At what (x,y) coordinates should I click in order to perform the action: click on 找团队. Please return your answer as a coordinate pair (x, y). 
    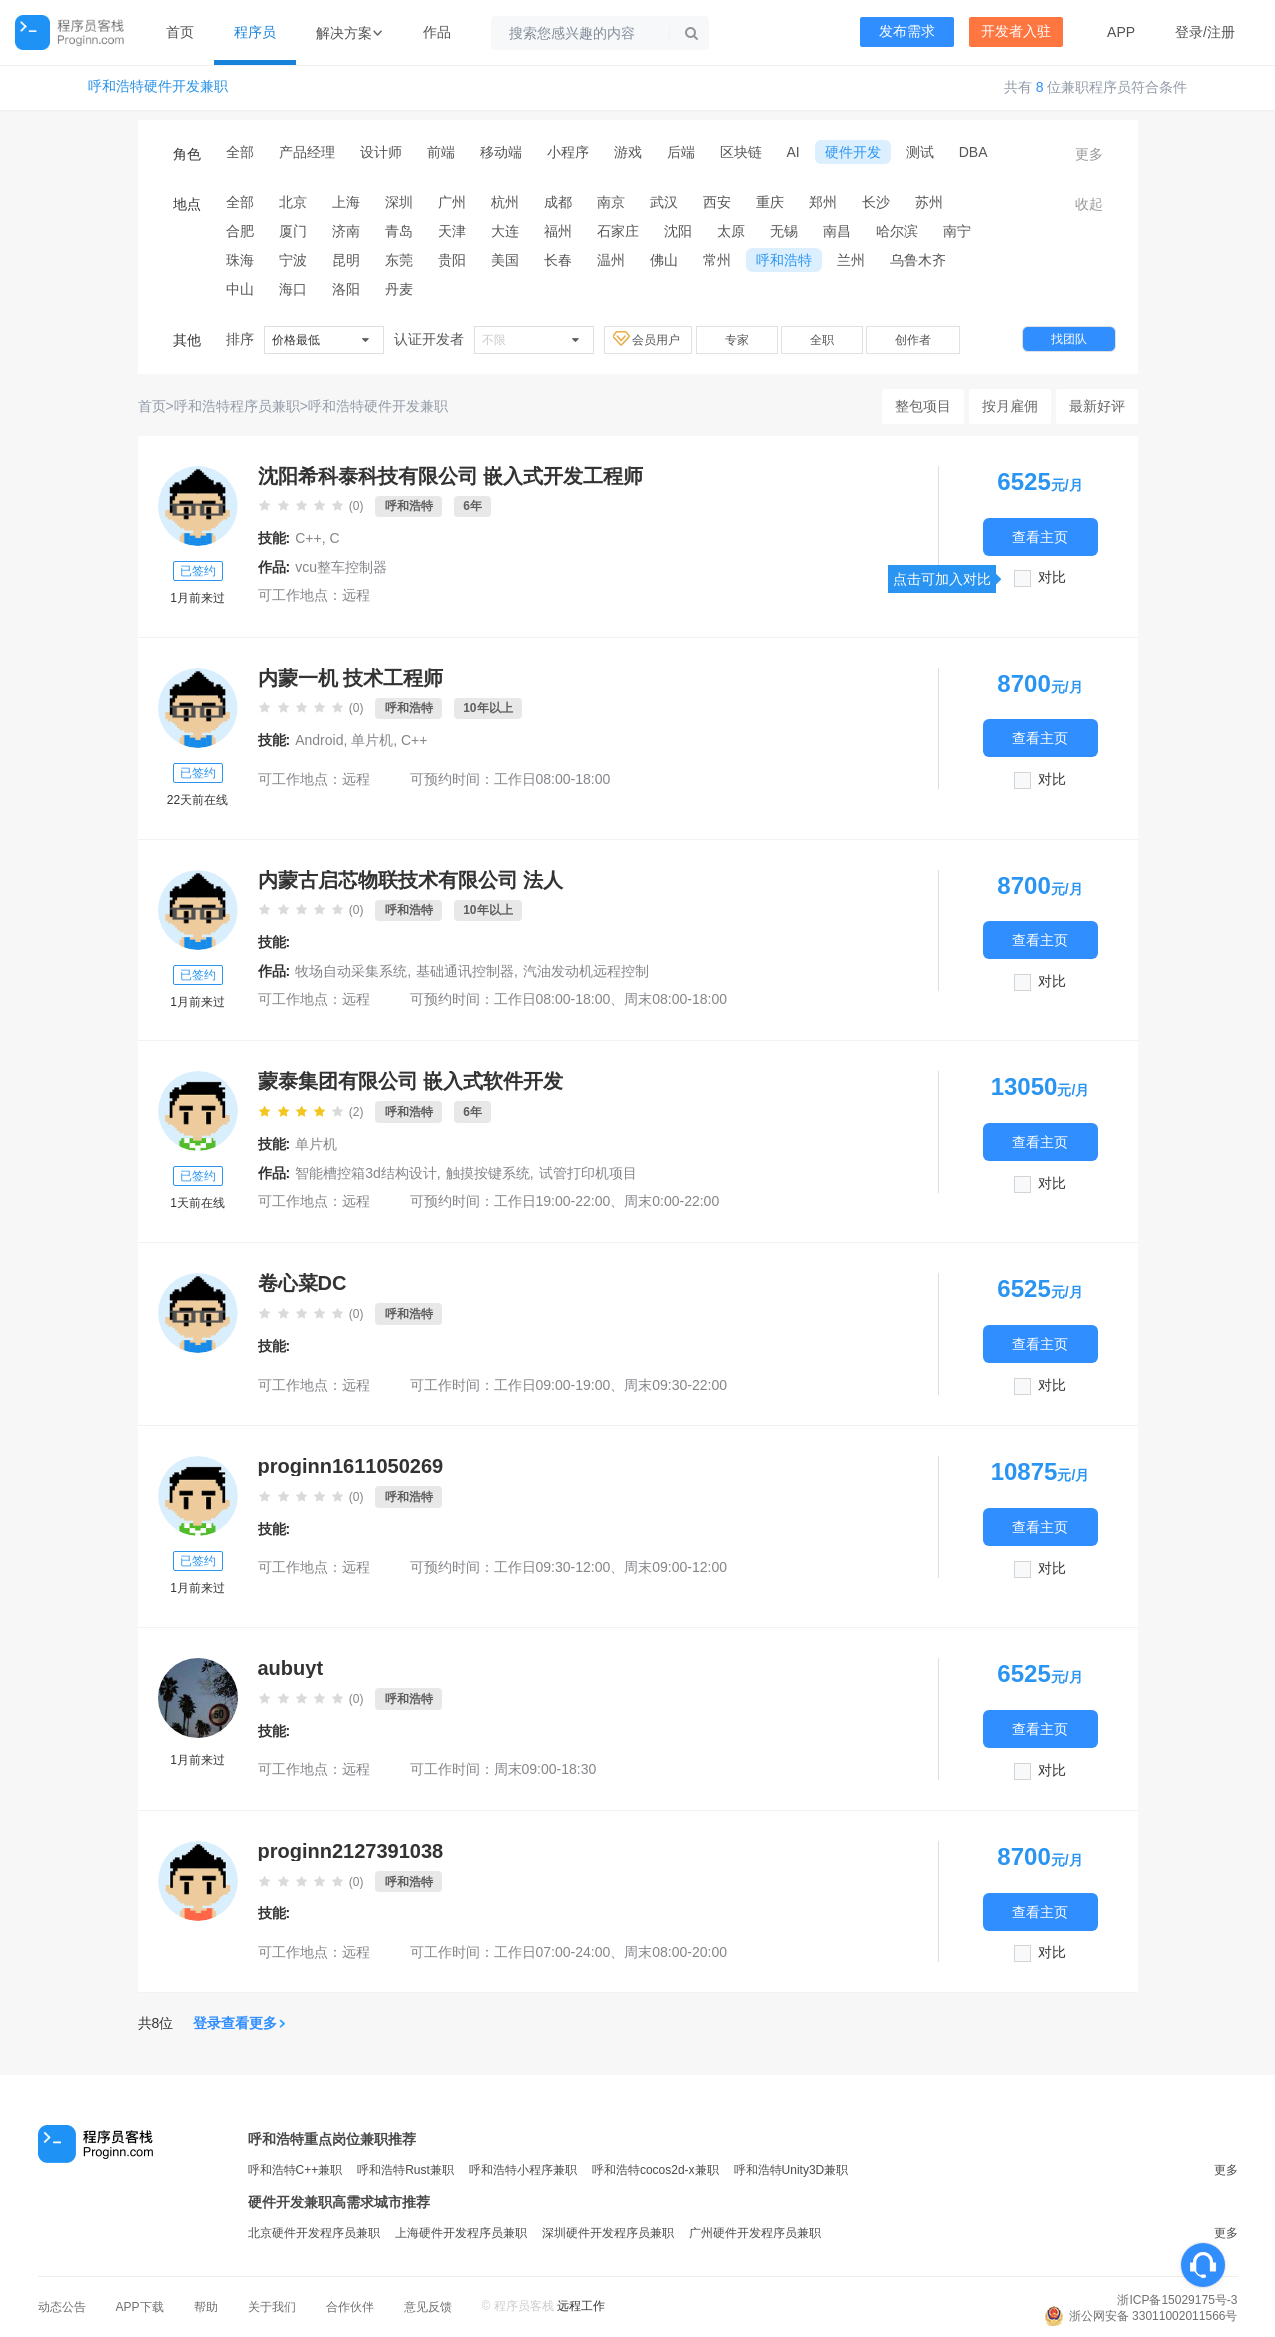
    Looking at the image, I should click on (1069, 339).